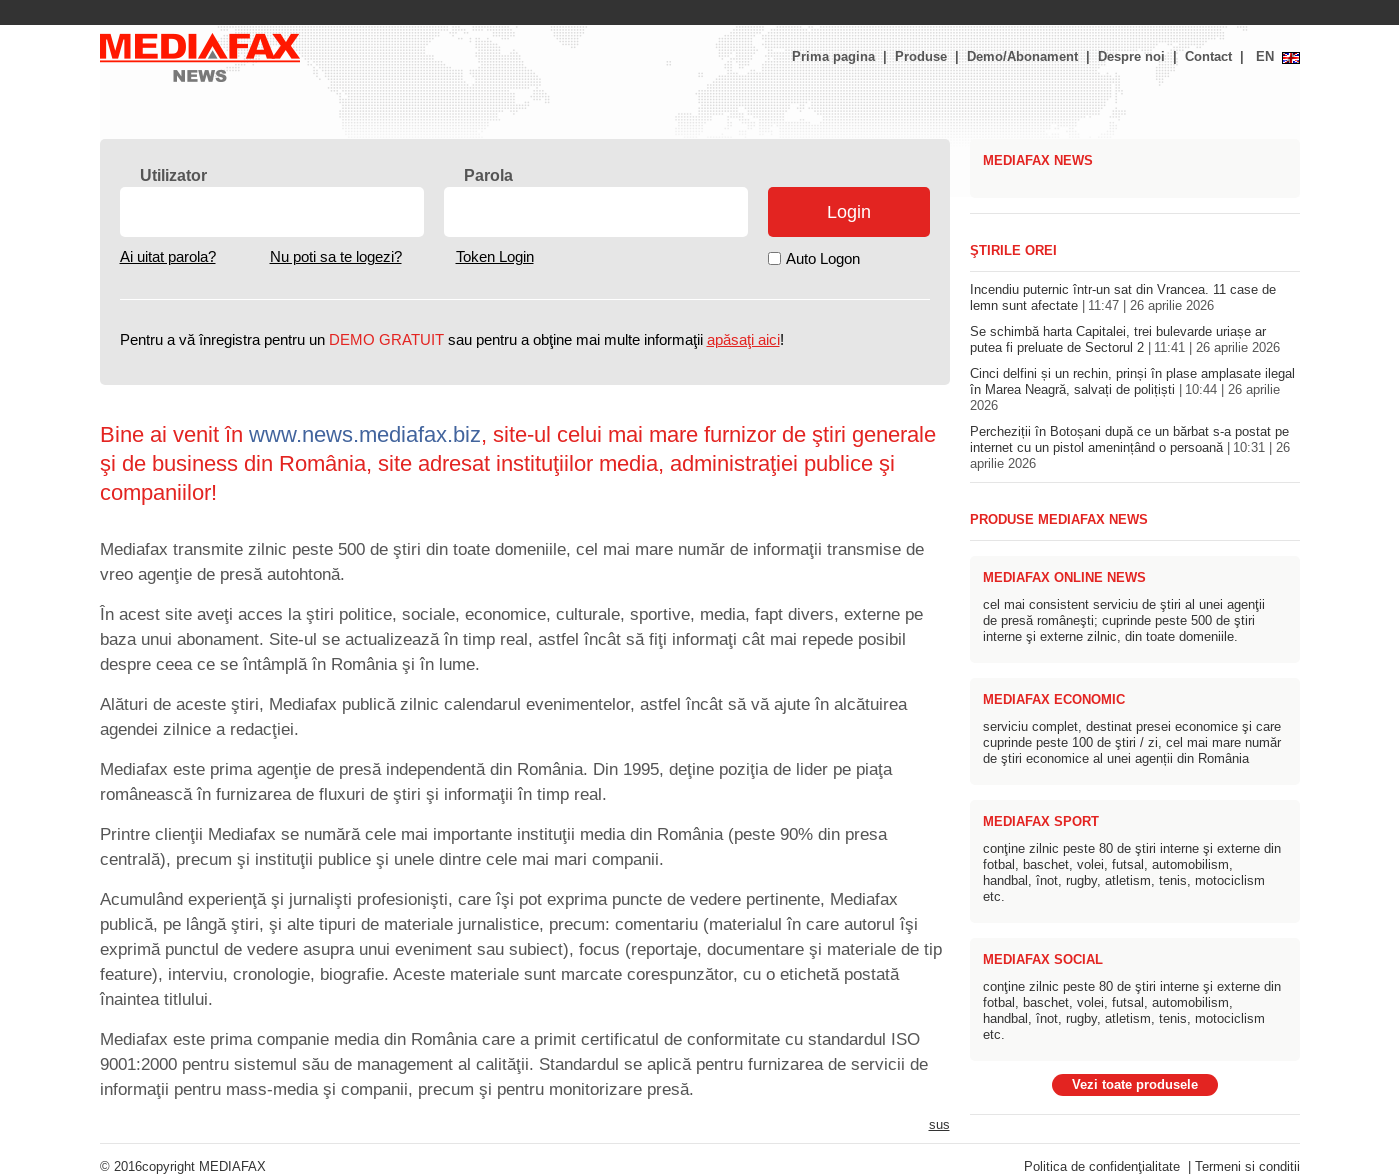 Image resolution: width=1399 pixels, height=1175 pixels. What do you see at coordinates (488, 175) in the screenshot?
I see `Parola` at bounding box center [488, 175].